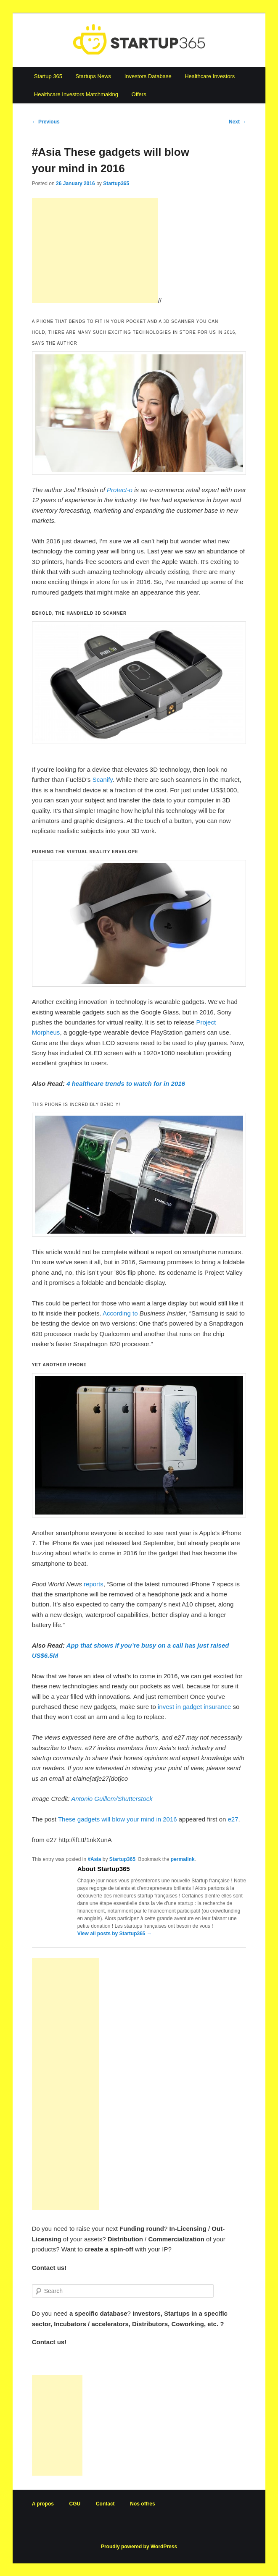 The image size is (278, 2576). What do you see at coordinates (76, 94) in the screenshot?
I see `Healthcare Investors Matchmaking` at bounding box center [76, 94].